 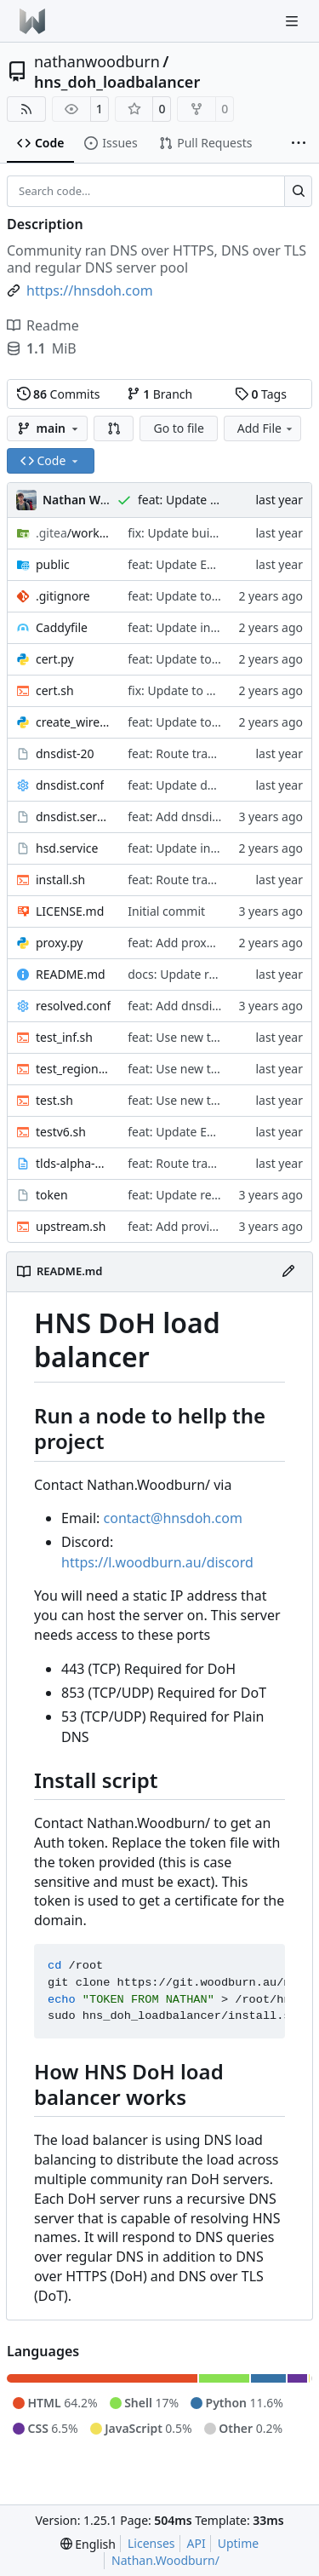 I want to click on feat: Add dnsdist as backend, so click(x=208, y=816).